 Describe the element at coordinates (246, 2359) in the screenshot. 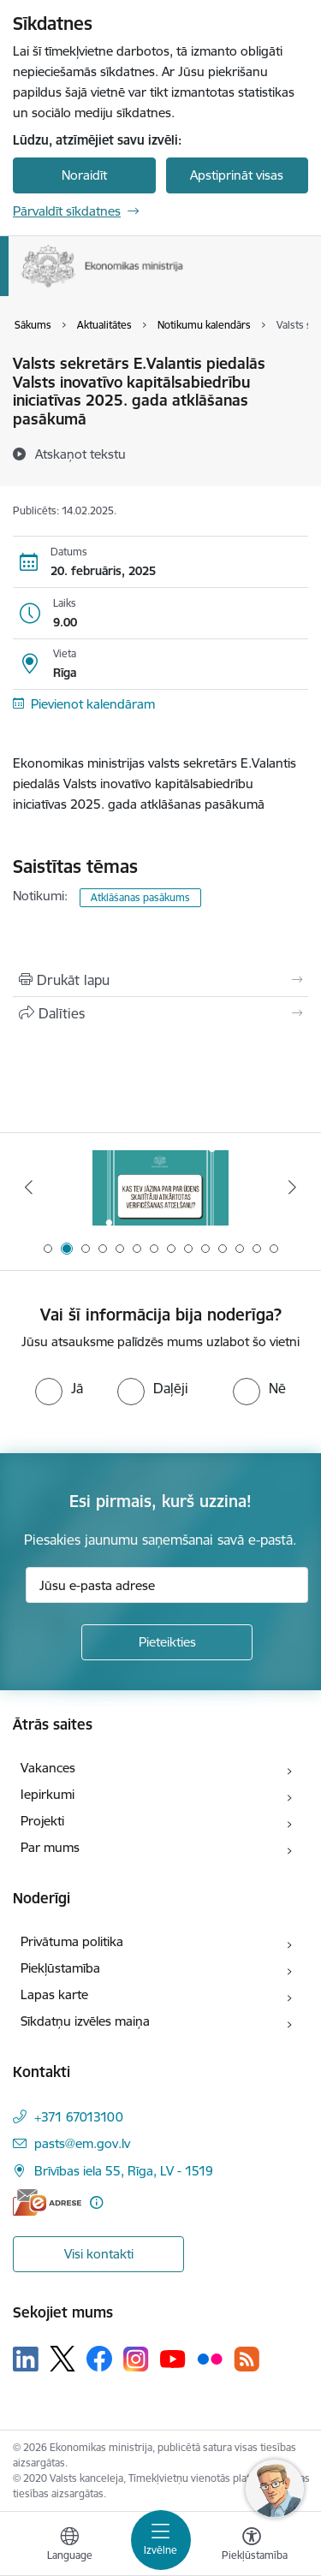

I see `[Sekojiet mums Rss]` at that location.